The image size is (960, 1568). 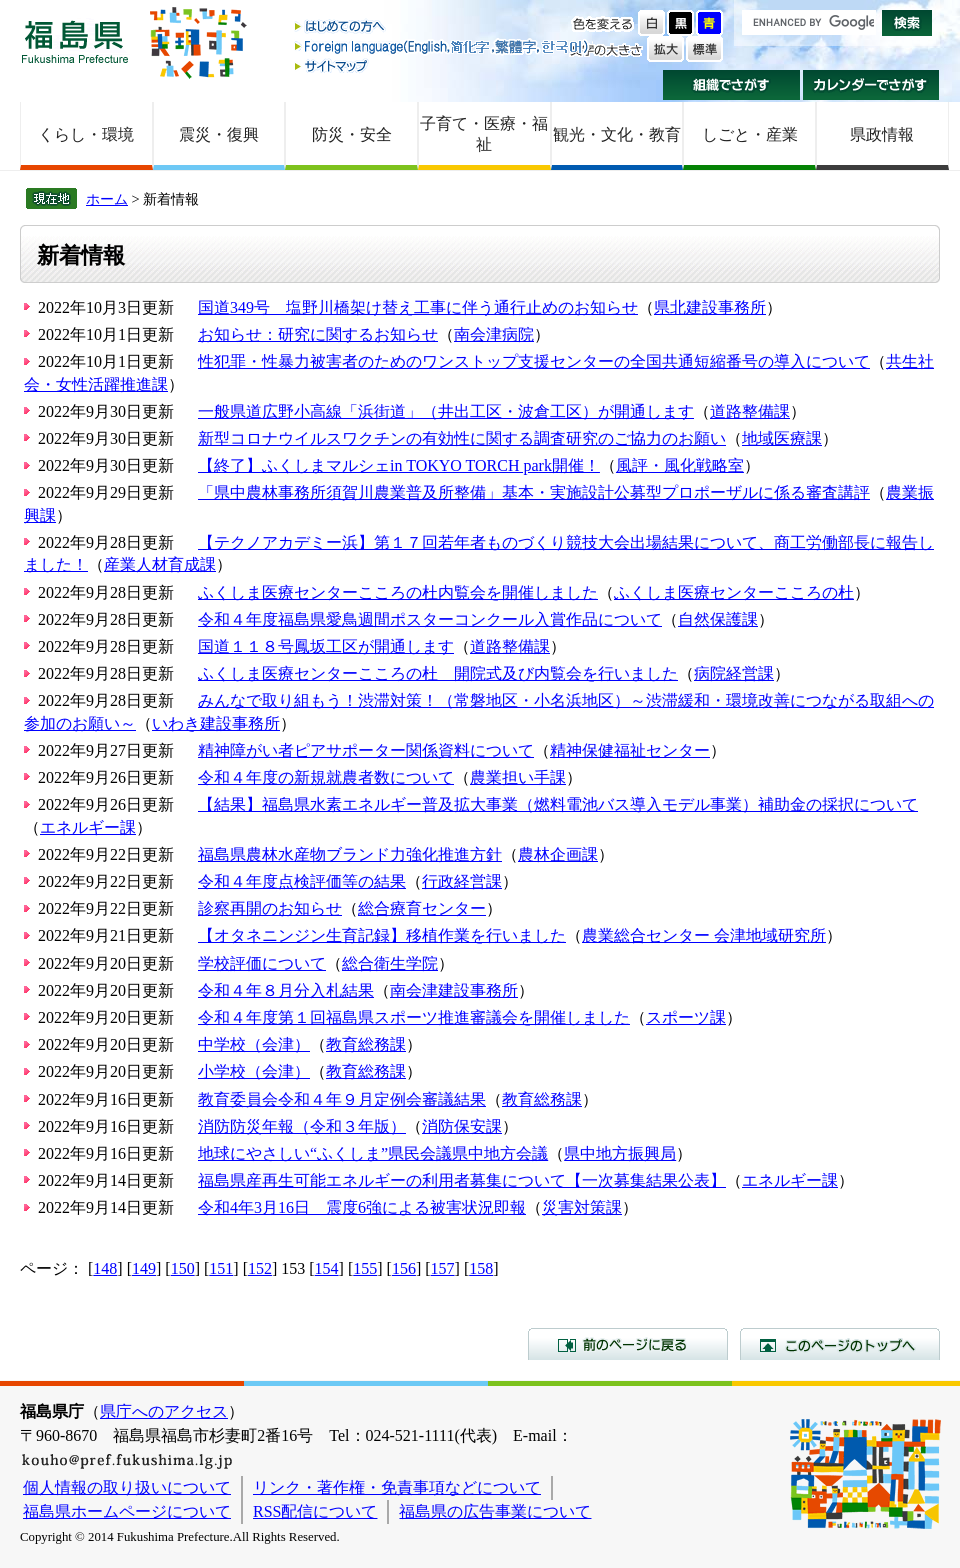 I want to click on 152, so click(x=260, y=1268).